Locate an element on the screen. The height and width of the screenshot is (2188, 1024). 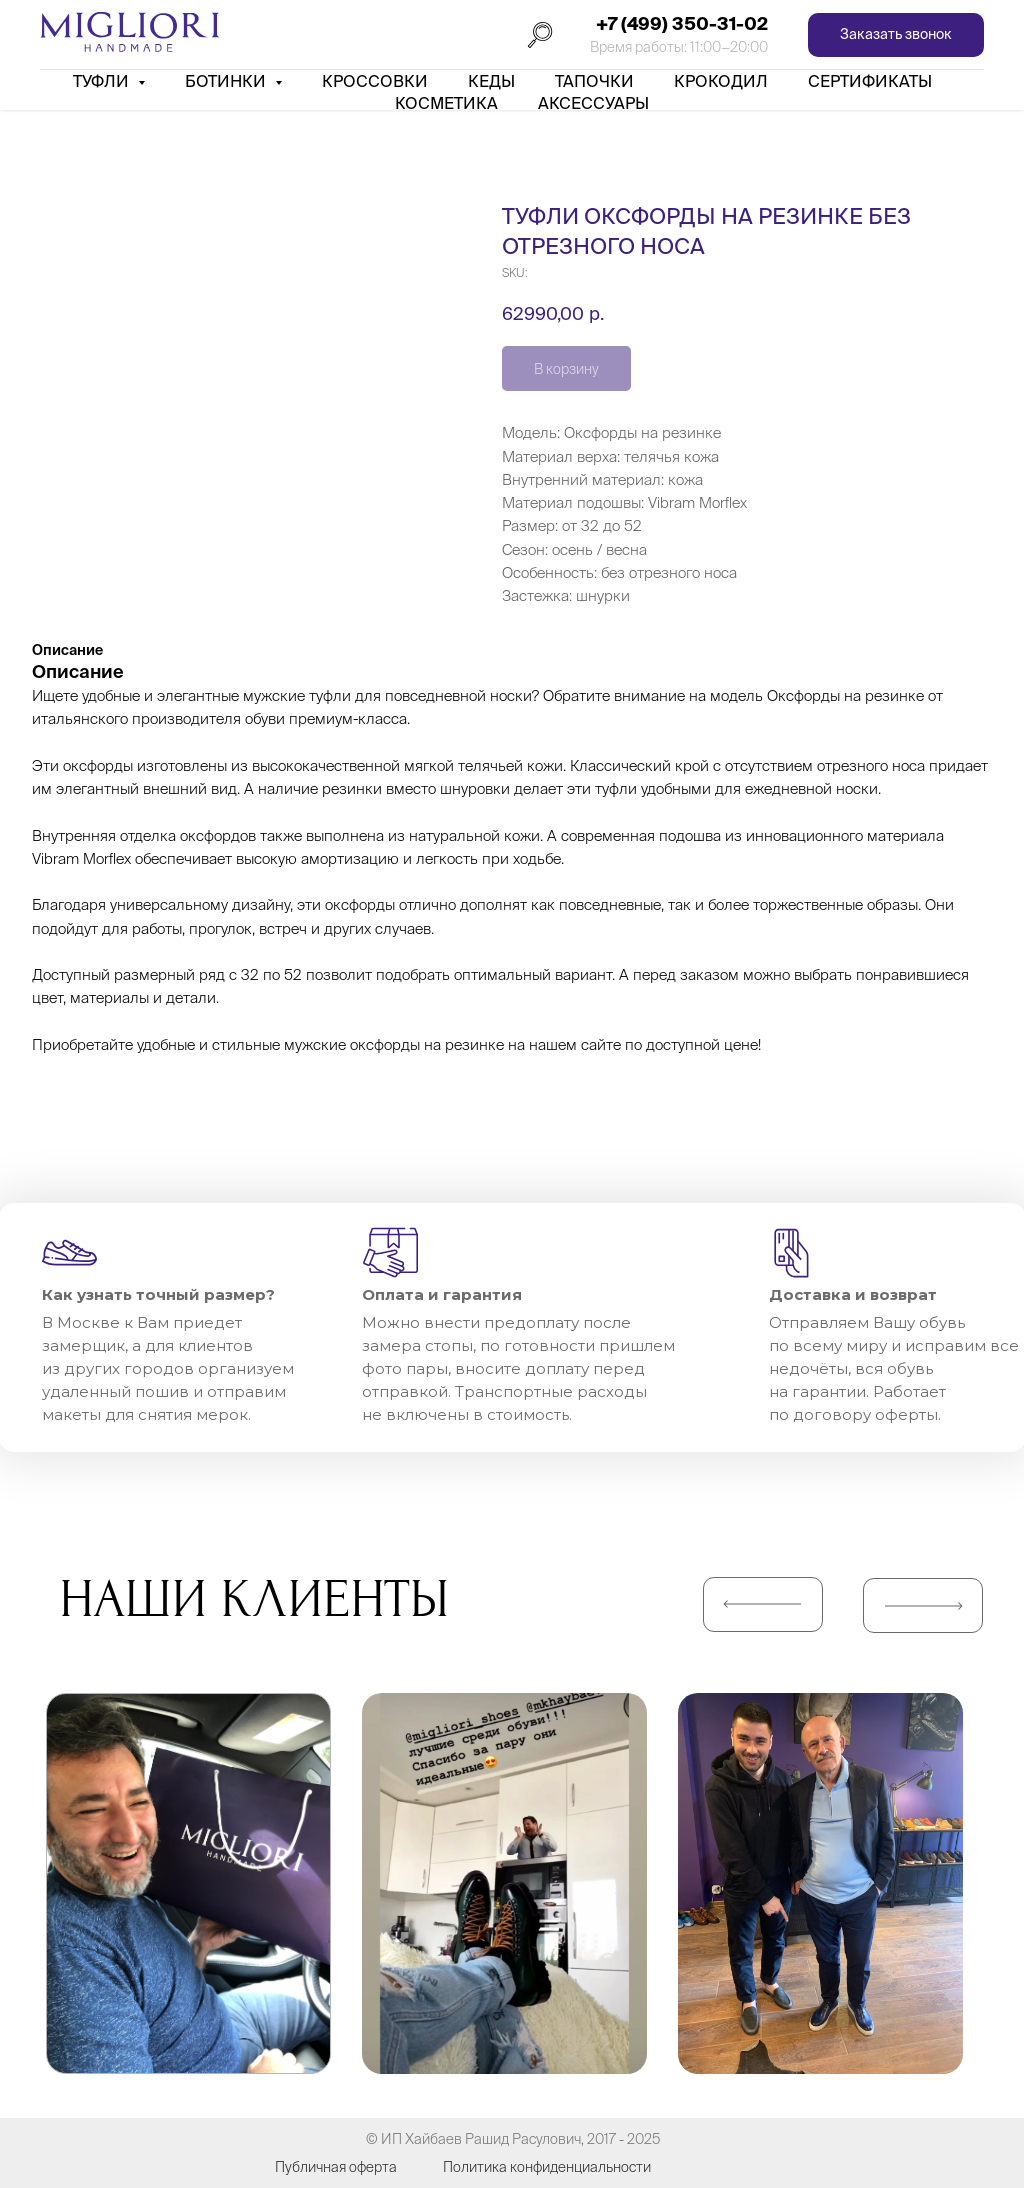
Крокодил is located at coordinates (721, 81).